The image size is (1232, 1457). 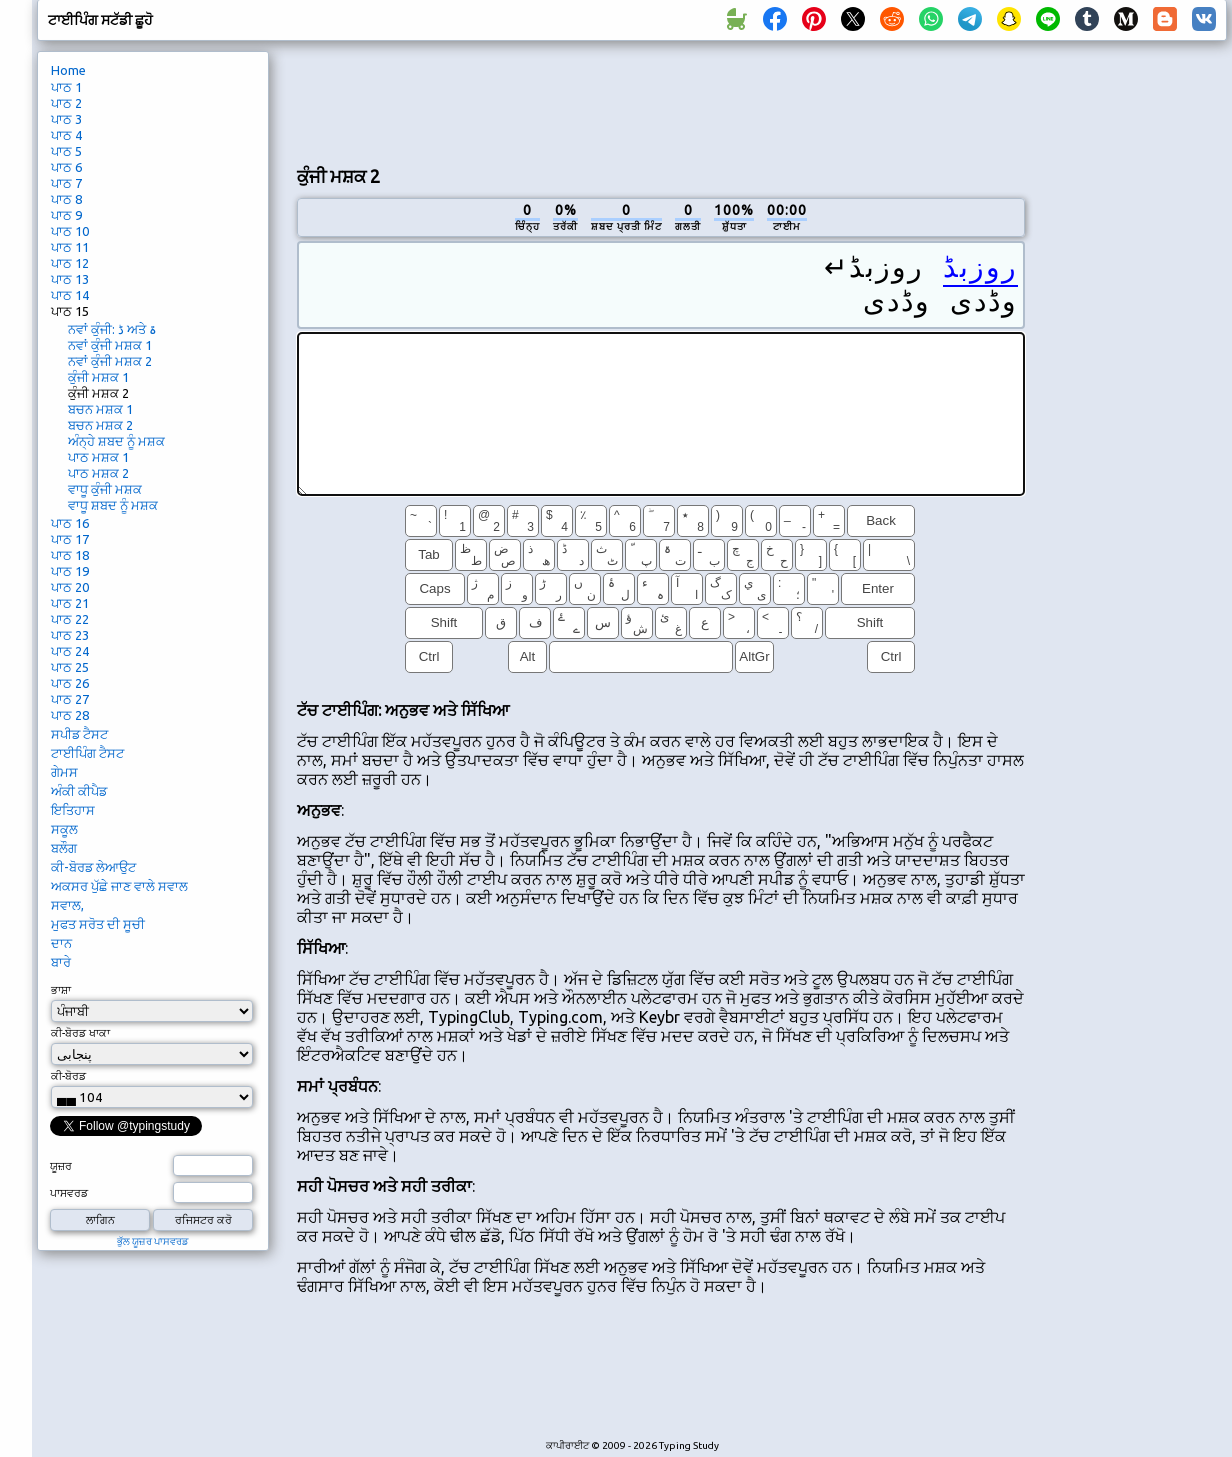 I want to click on ਸਕੂਲ, so click(x=64, y=829).